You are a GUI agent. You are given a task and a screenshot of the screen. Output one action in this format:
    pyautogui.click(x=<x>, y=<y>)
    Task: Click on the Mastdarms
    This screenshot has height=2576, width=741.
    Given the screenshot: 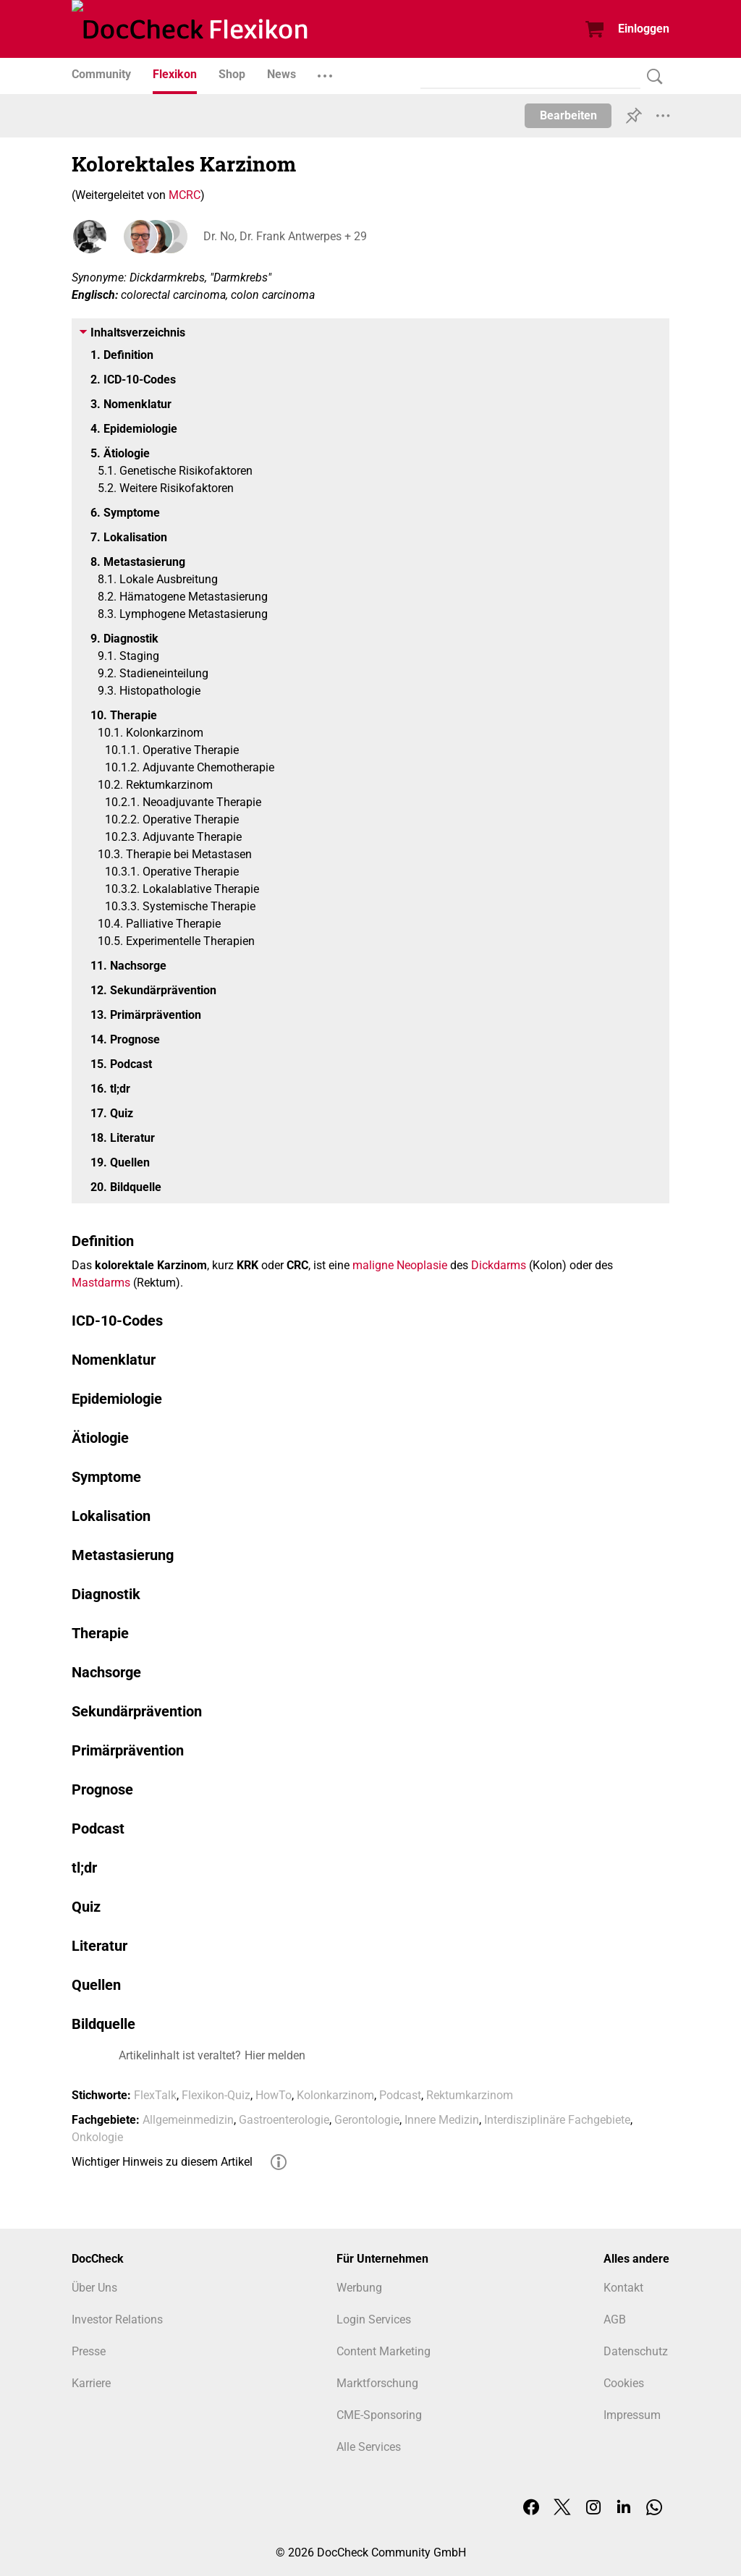 What is the action you would take?
    pyautogui.click(x=101, y=1282)
    